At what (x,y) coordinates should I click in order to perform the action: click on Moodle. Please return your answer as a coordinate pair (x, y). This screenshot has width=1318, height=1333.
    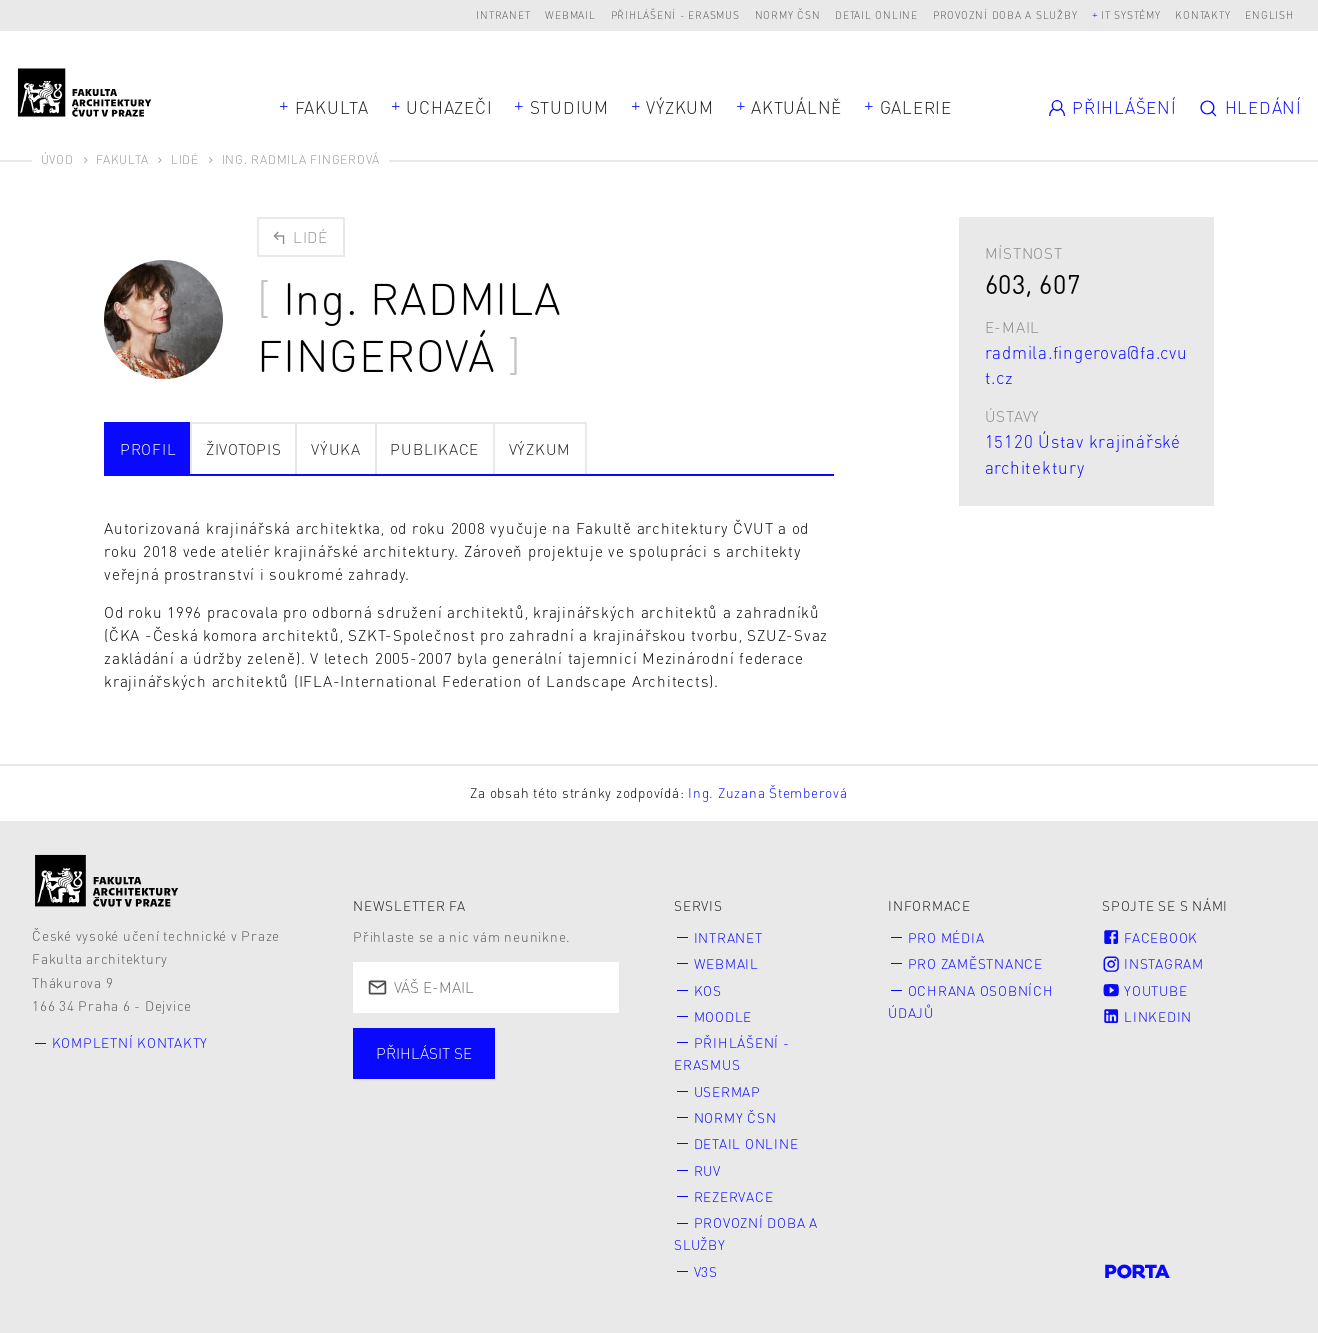
    Looking at the image, I should click on (723, 1016).